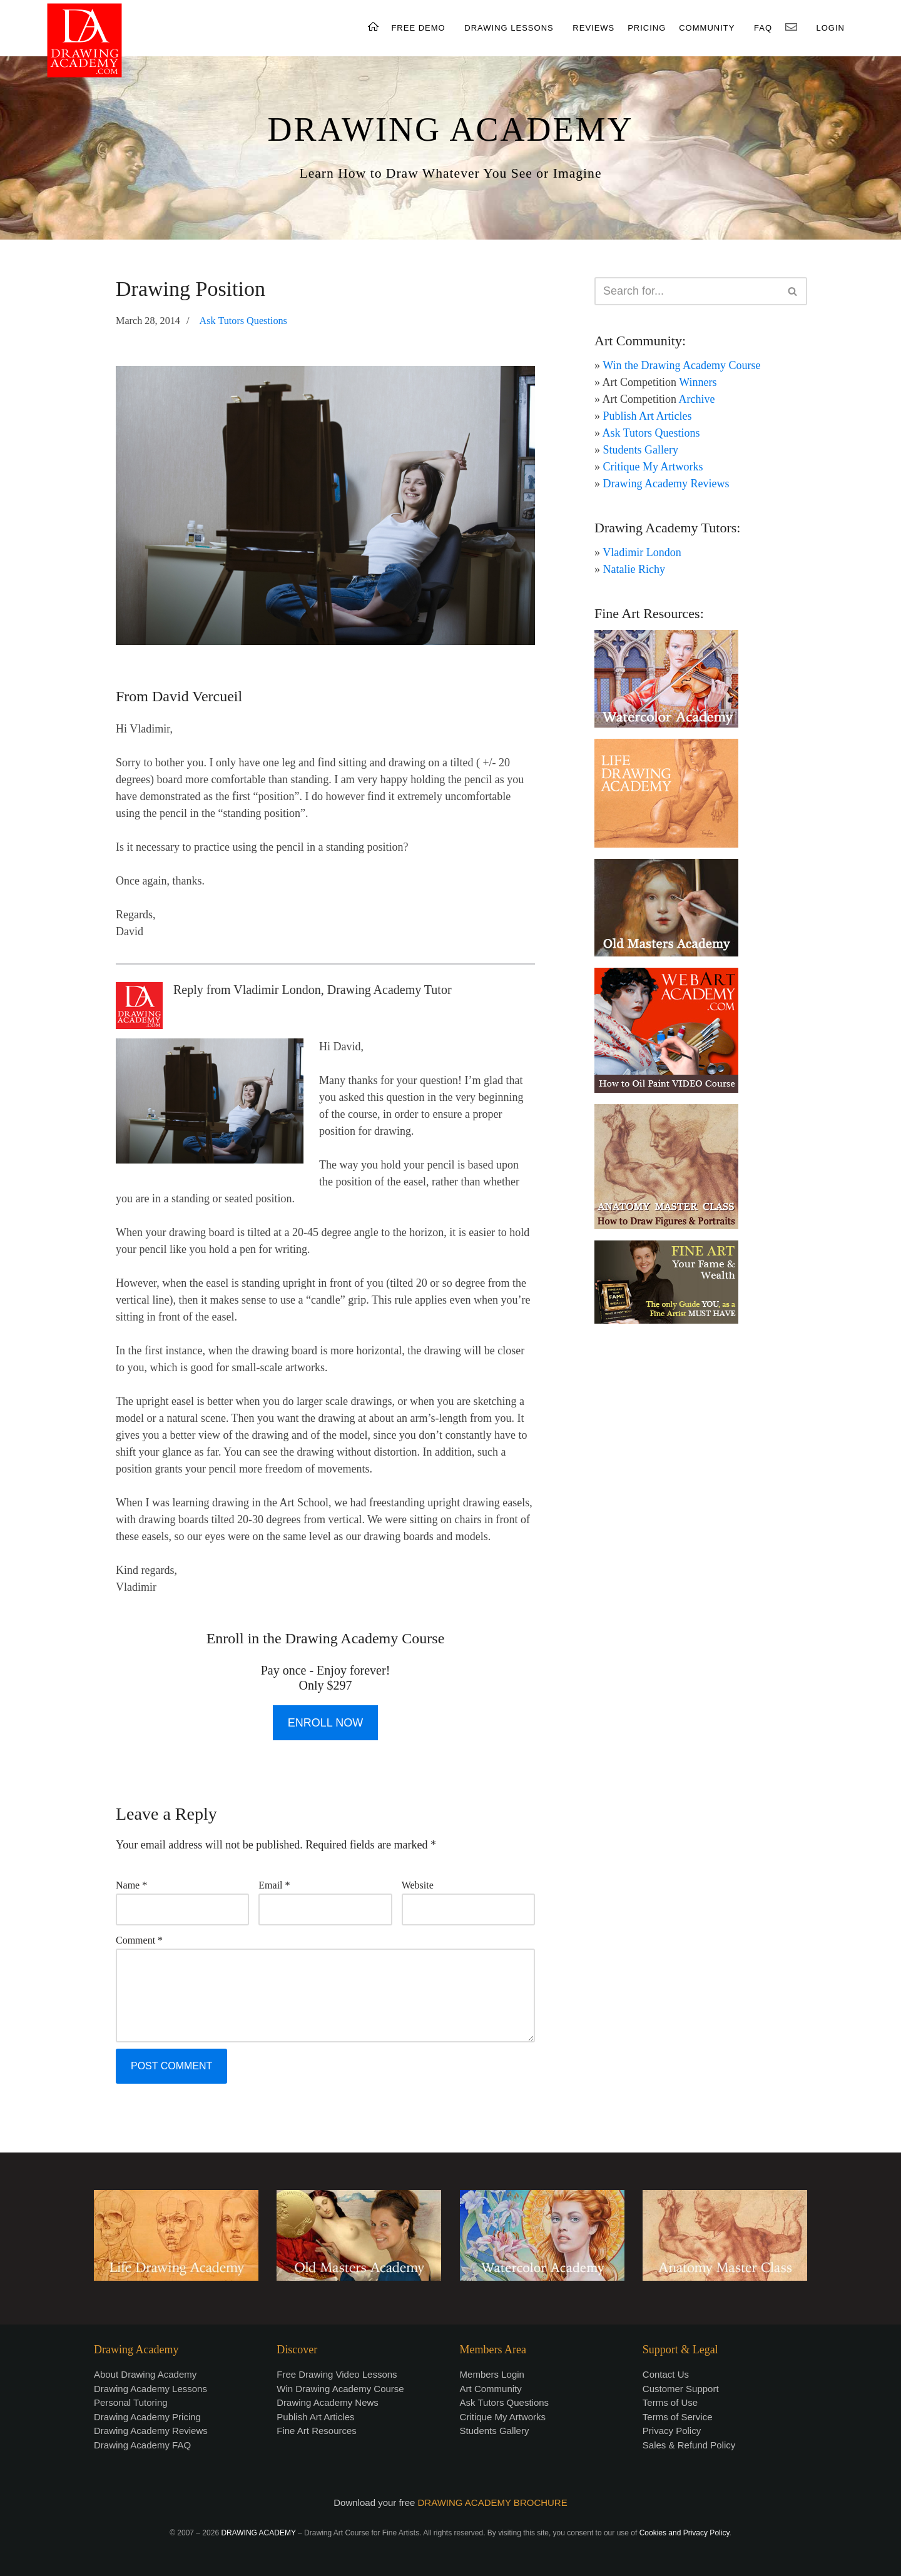  I want to click on Natalie Richy, so click(634, 569).